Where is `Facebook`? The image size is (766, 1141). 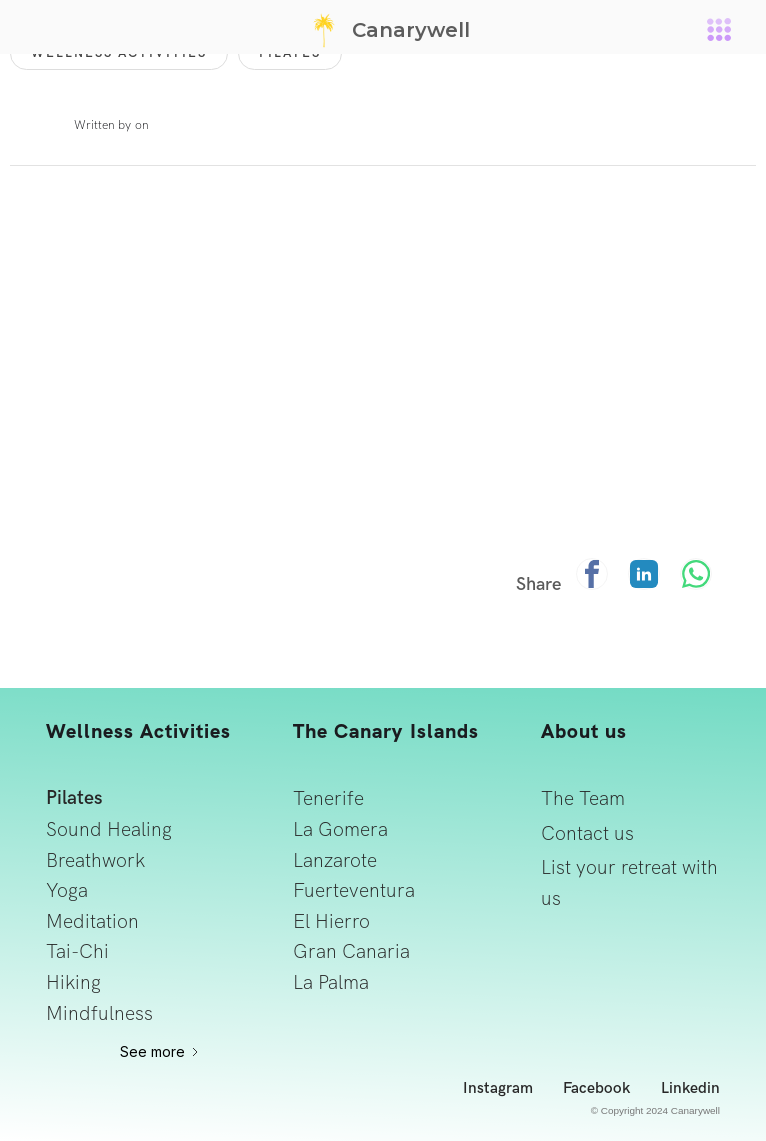 Facebook is located at coordinates (596, 1088).